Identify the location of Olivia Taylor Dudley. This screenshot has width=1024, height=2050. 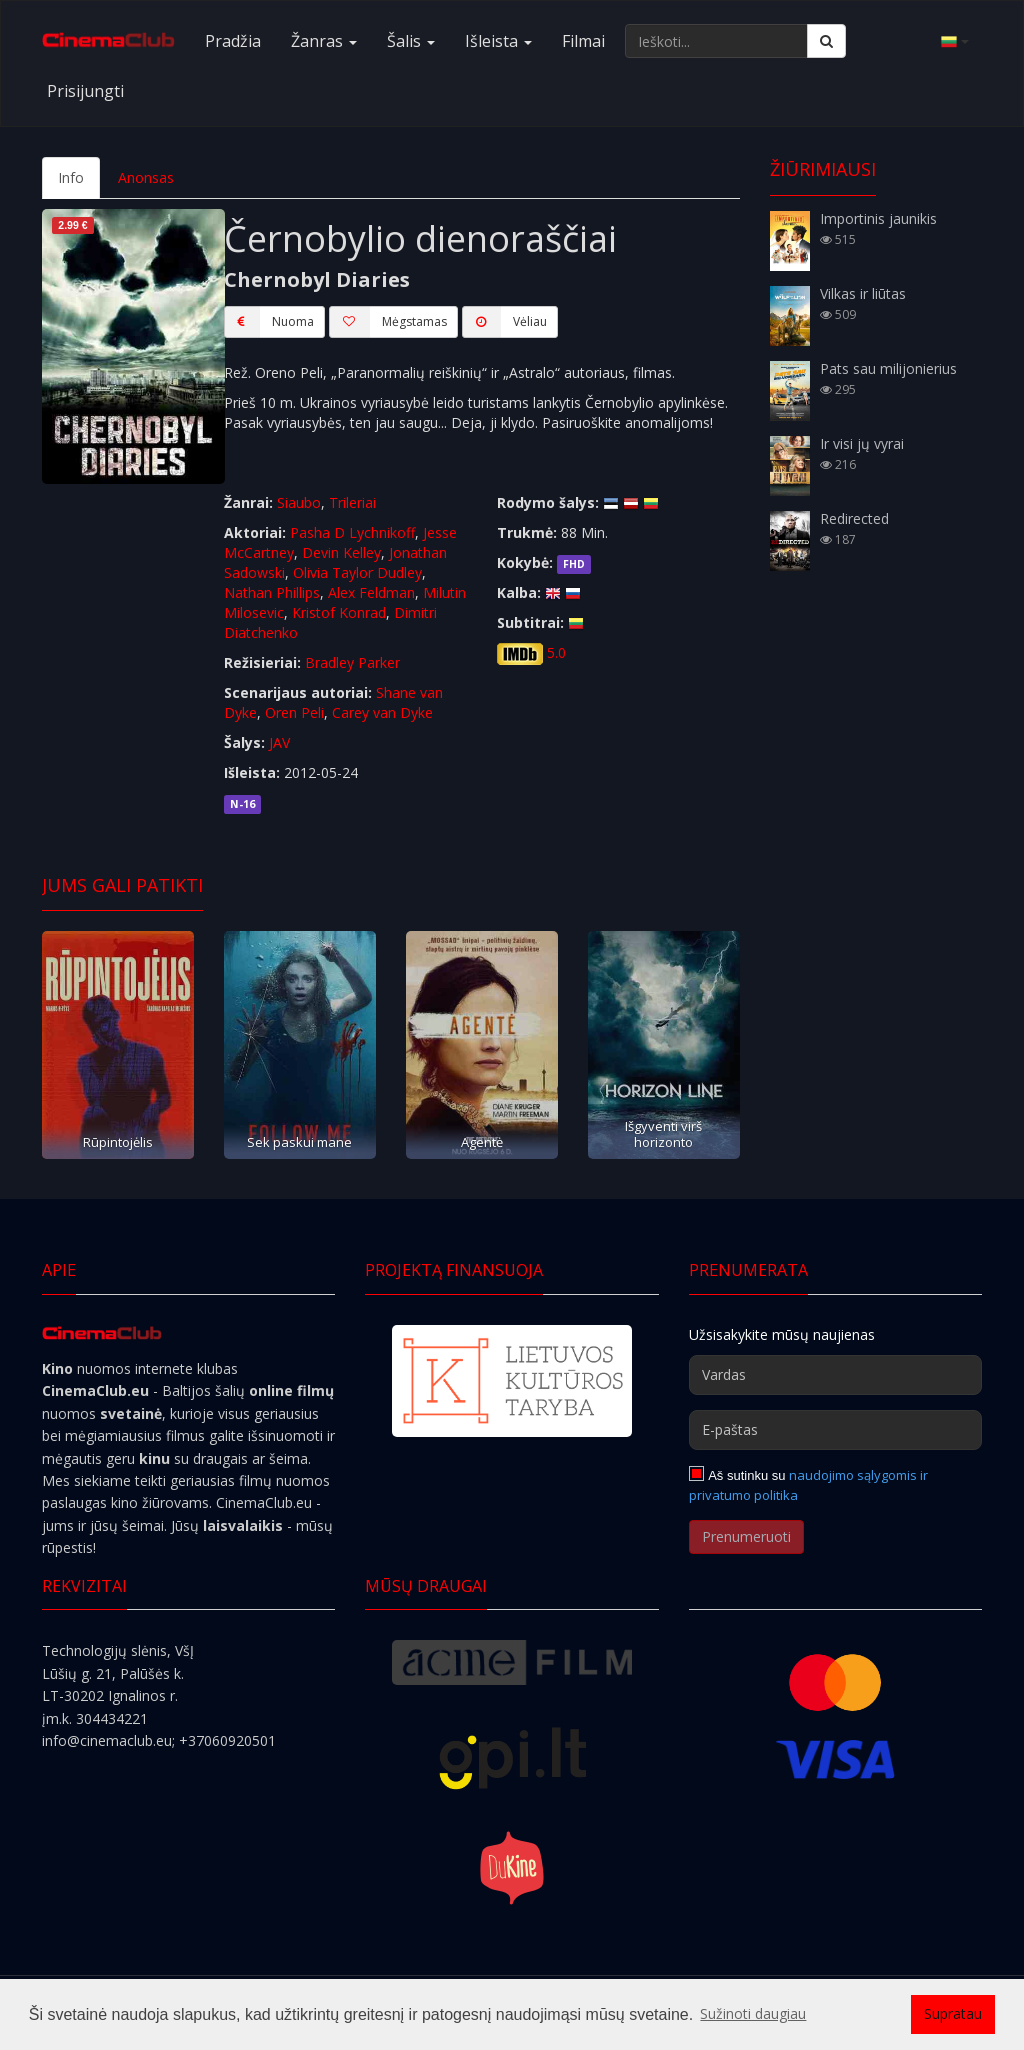
(357, 572).